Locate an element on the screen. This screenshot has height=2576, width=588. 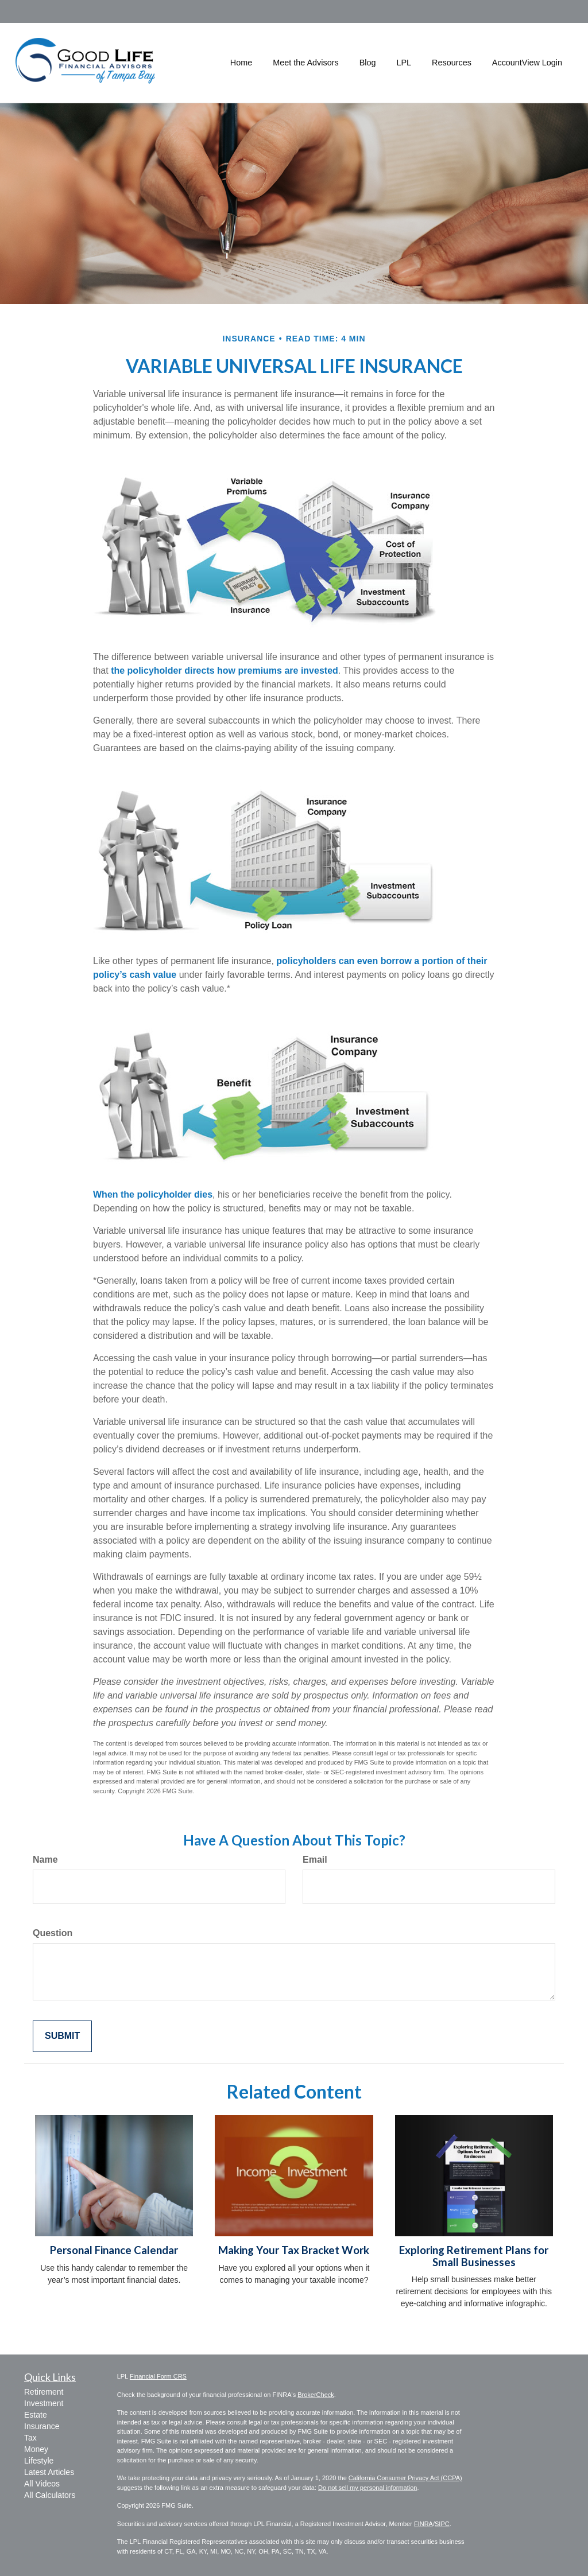
Money is located at coordinates (36, 2449).